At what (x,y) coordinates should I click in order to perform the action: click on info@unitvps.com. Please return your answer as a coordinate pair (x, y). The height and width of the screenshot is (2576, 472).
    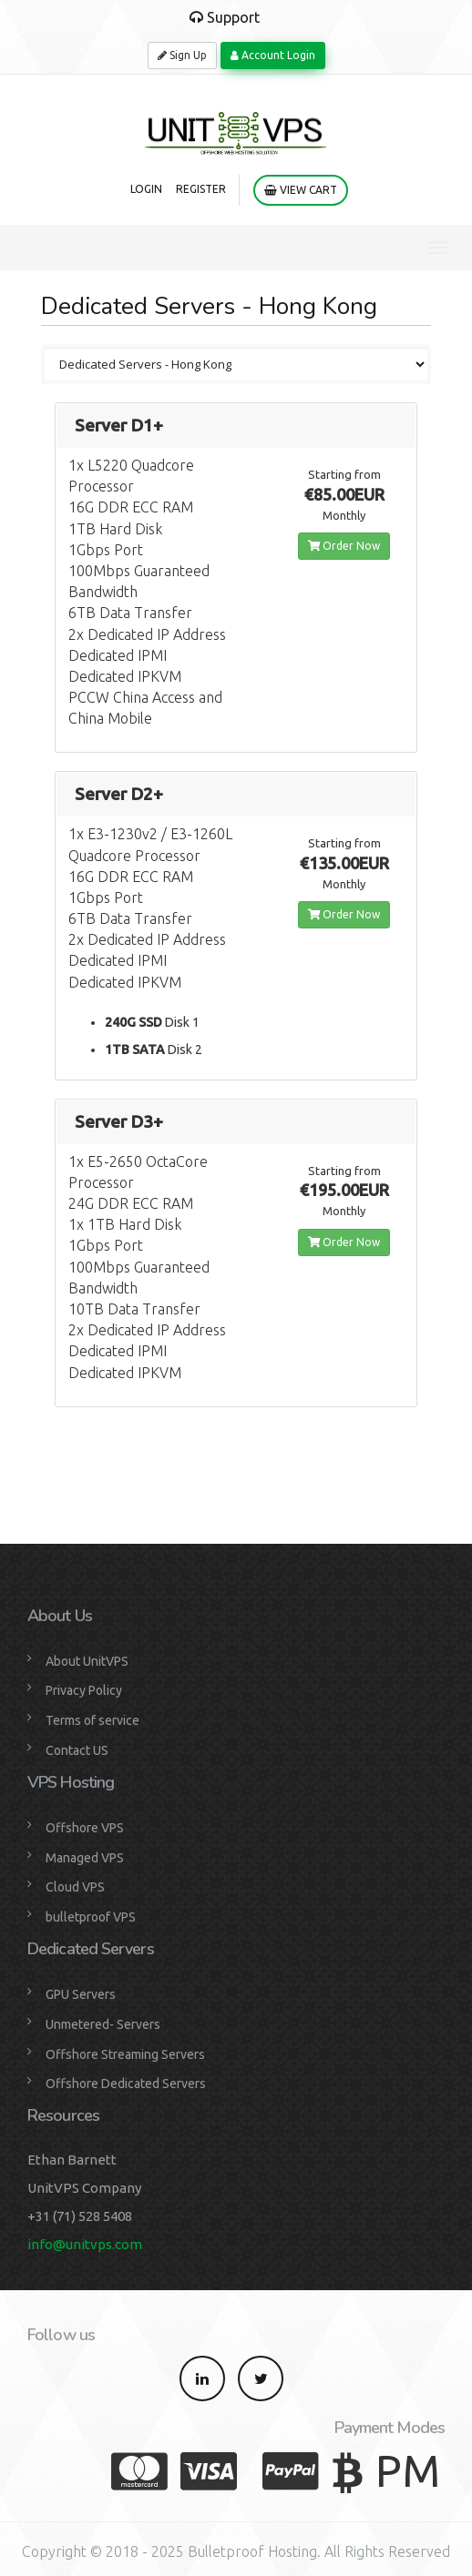
    Looking at the image, I should click on (84, 2244).